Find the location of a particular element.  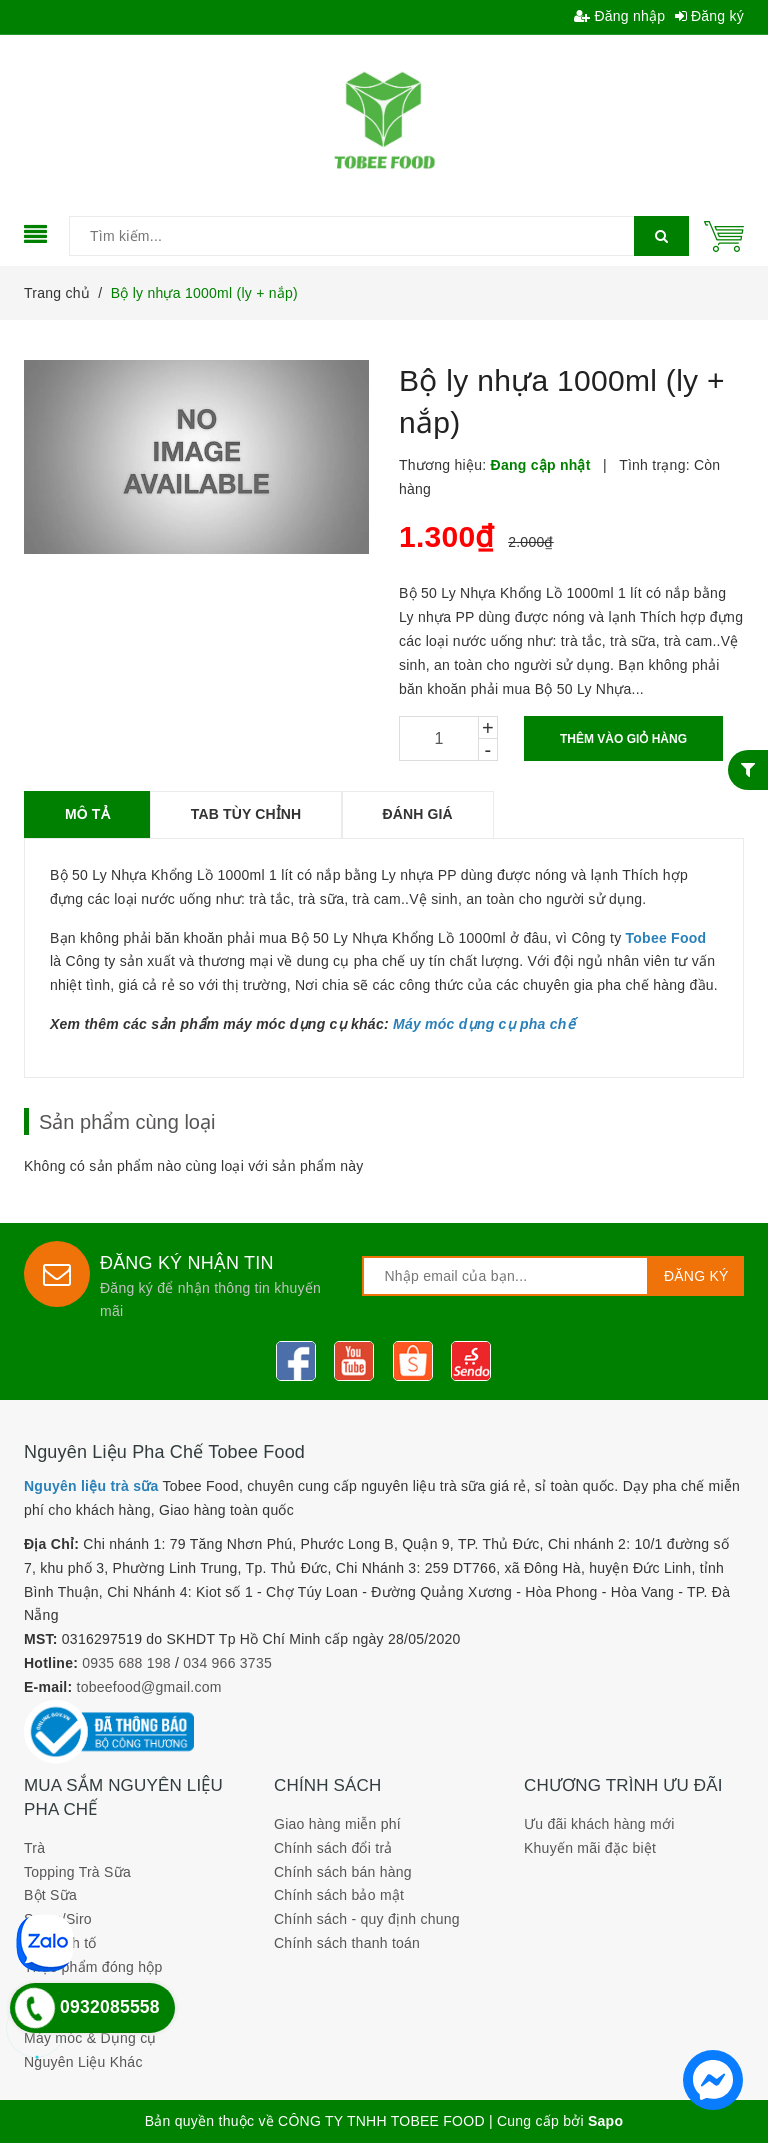

Bột Sữa is located at coordinates (50, 1895).